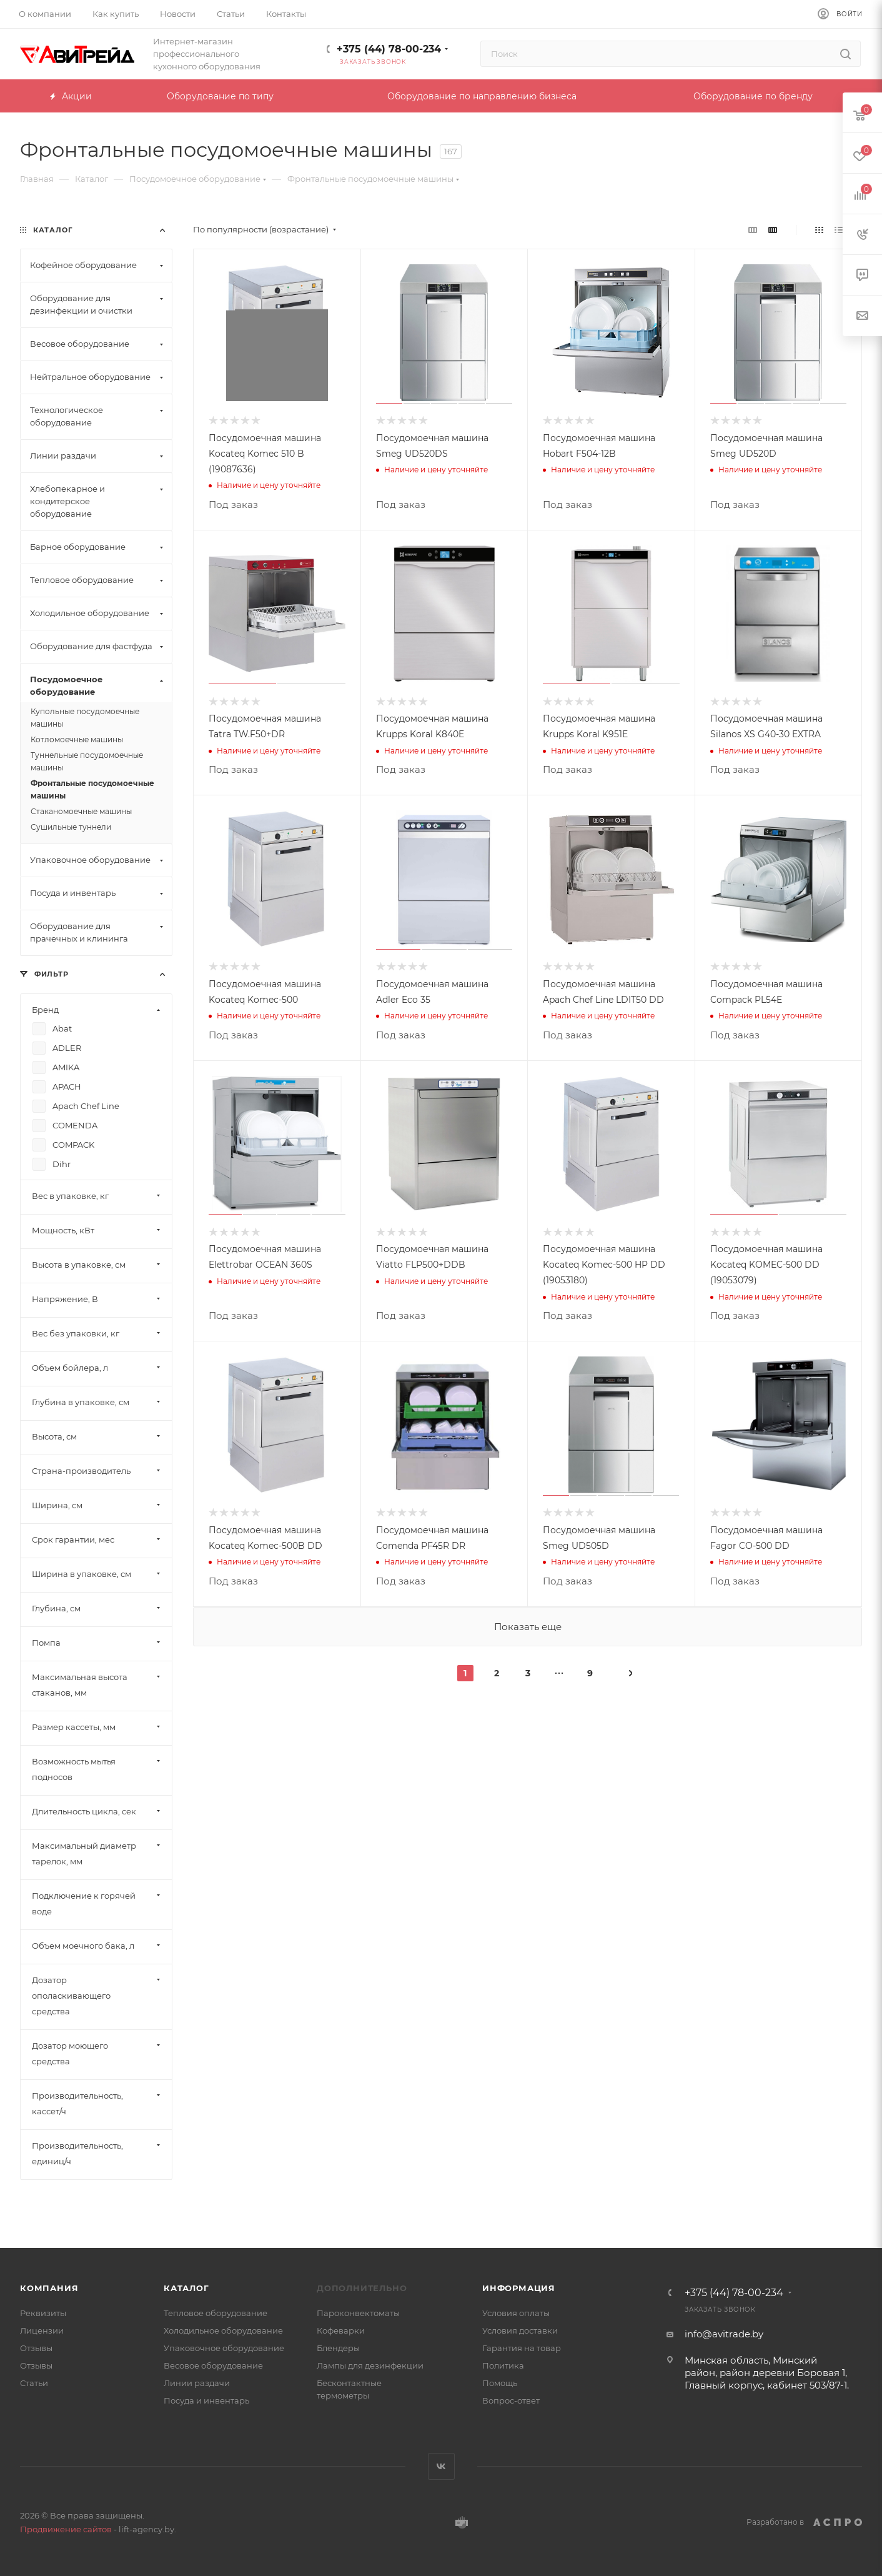 This screenshot has height=2576, width=882. Describe the element at coordinates (724, 2334) in the screenshot. I see `info@avitrade.by` at that location.